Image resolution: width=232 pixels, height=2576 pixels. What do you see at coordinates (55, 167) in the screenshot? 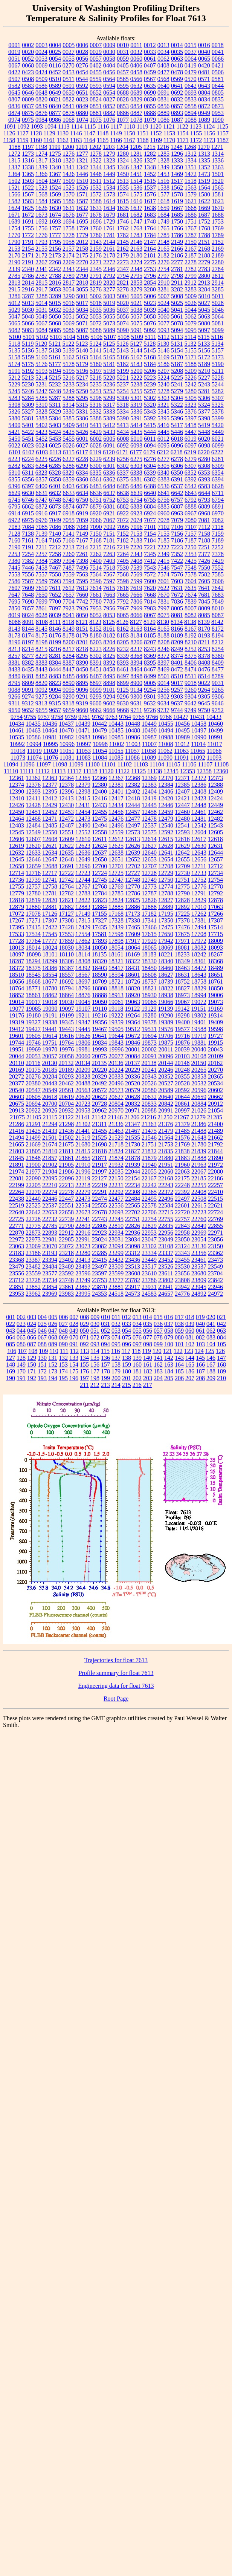
I see `1340` at bounding box center [55, 167].